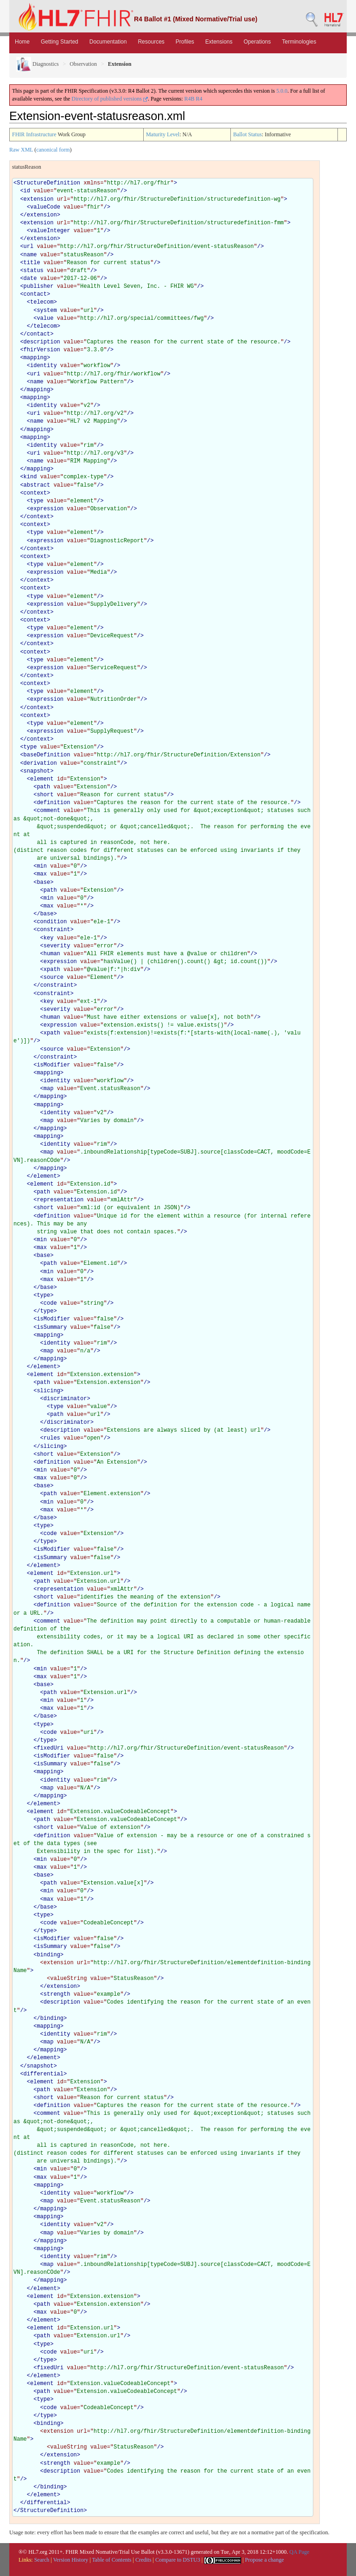 This screenshot has width=356, height=2576. I want to click on base, so click(43, 882).